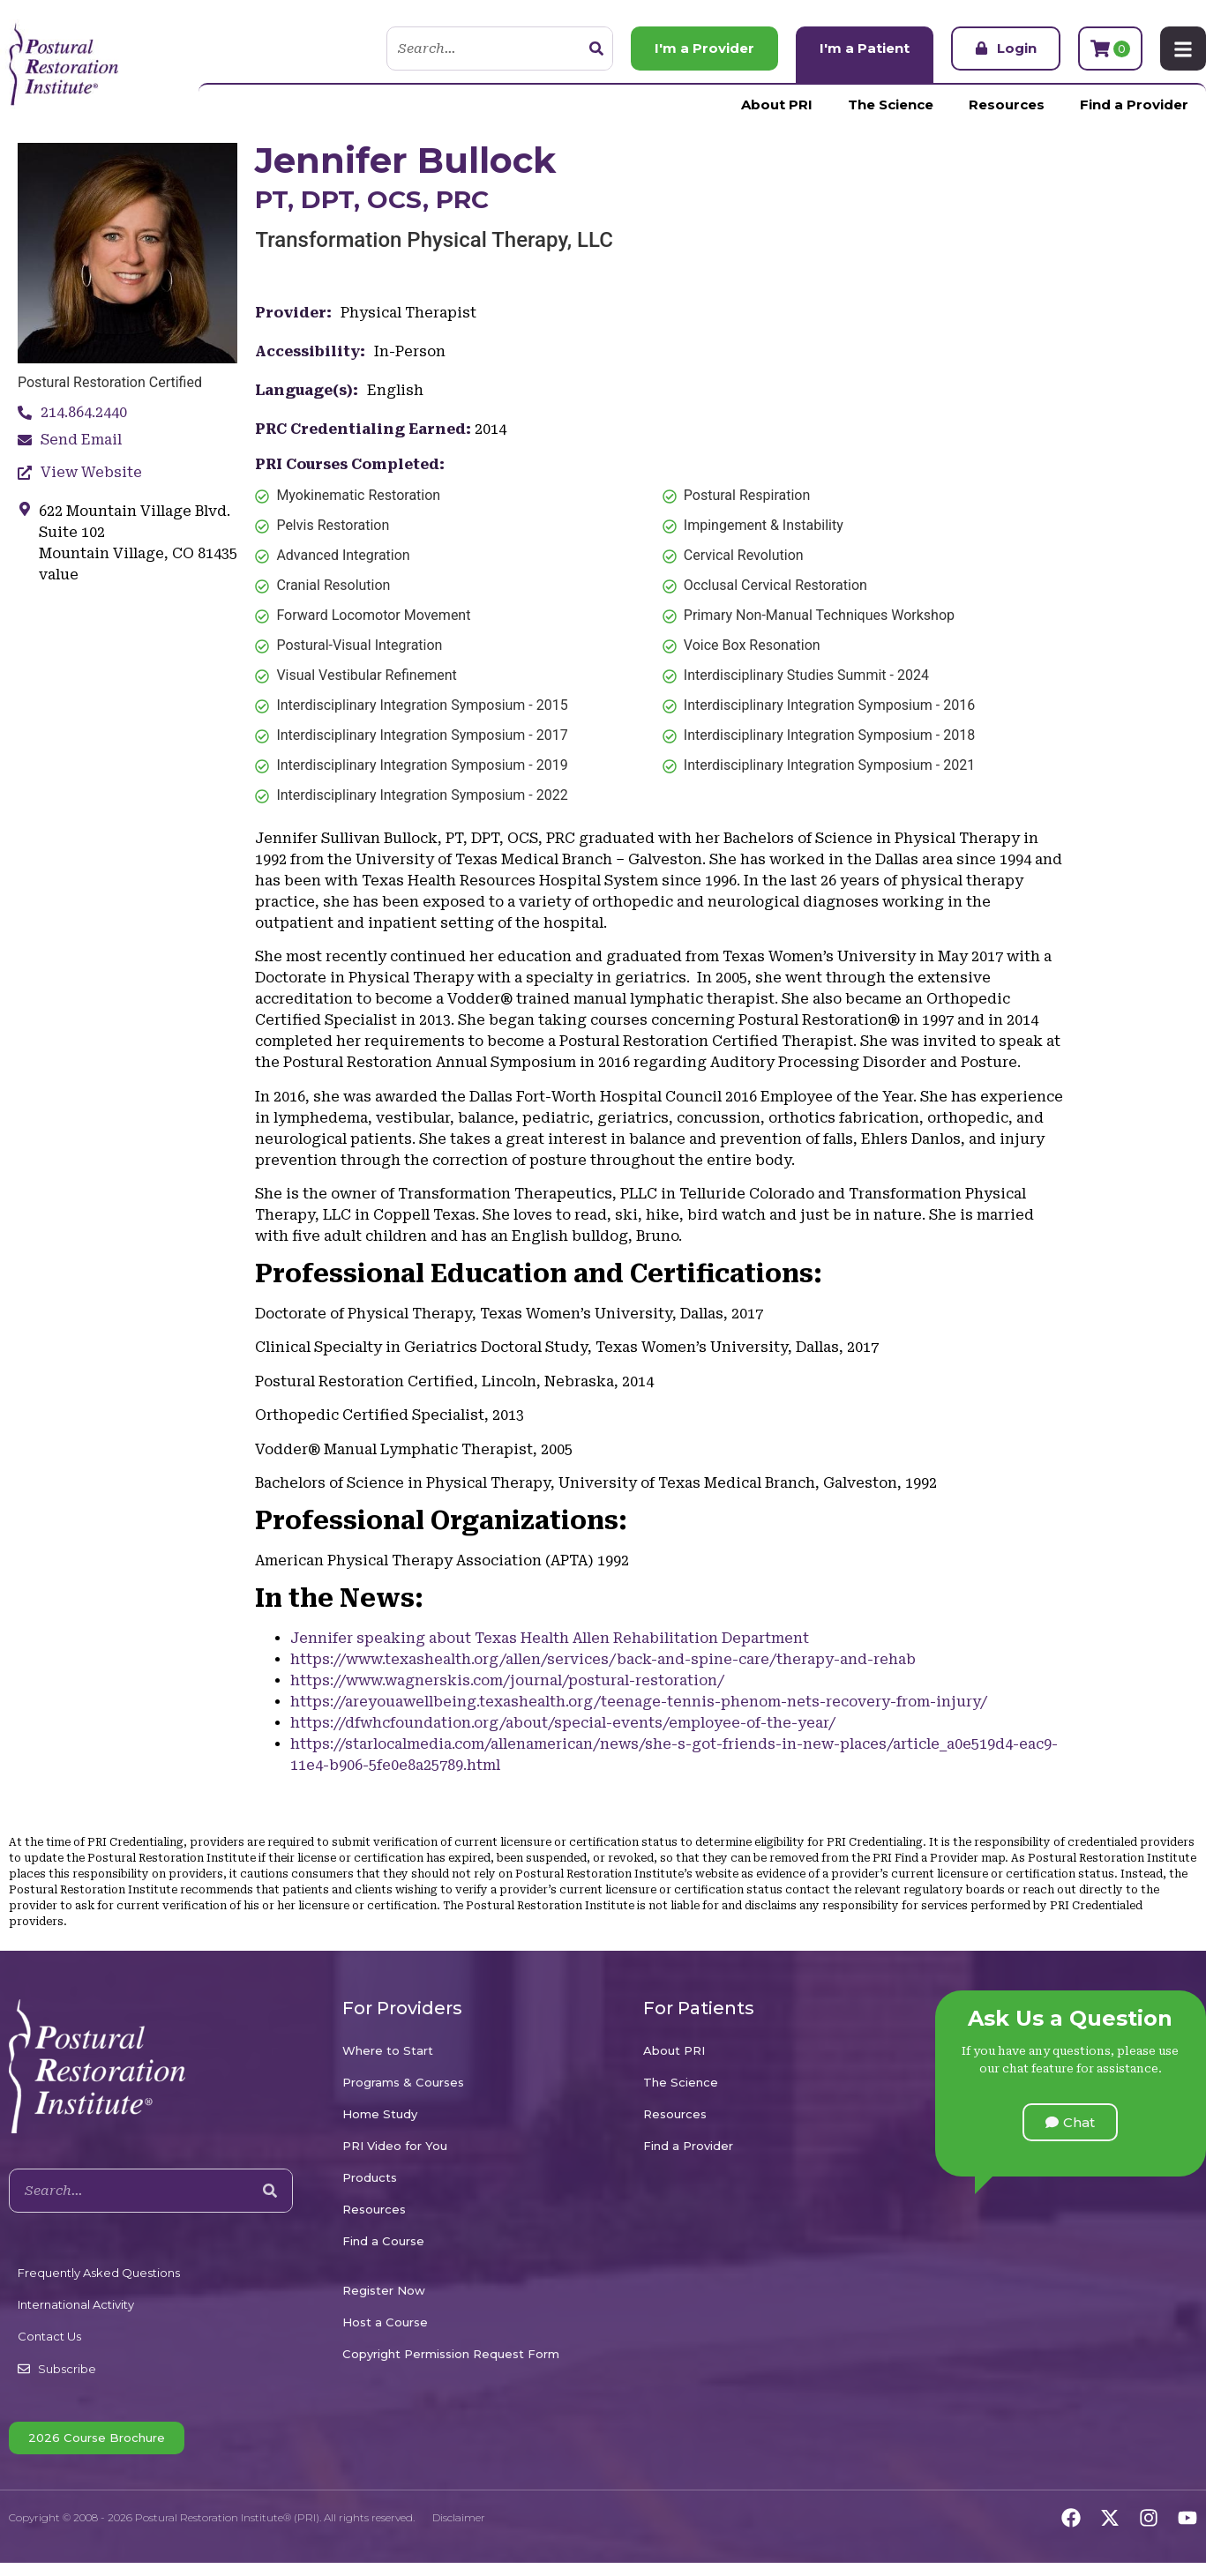 This screenshot has width=1206, height=2576. I want to click on Disclaimer, so click(458, 2517).